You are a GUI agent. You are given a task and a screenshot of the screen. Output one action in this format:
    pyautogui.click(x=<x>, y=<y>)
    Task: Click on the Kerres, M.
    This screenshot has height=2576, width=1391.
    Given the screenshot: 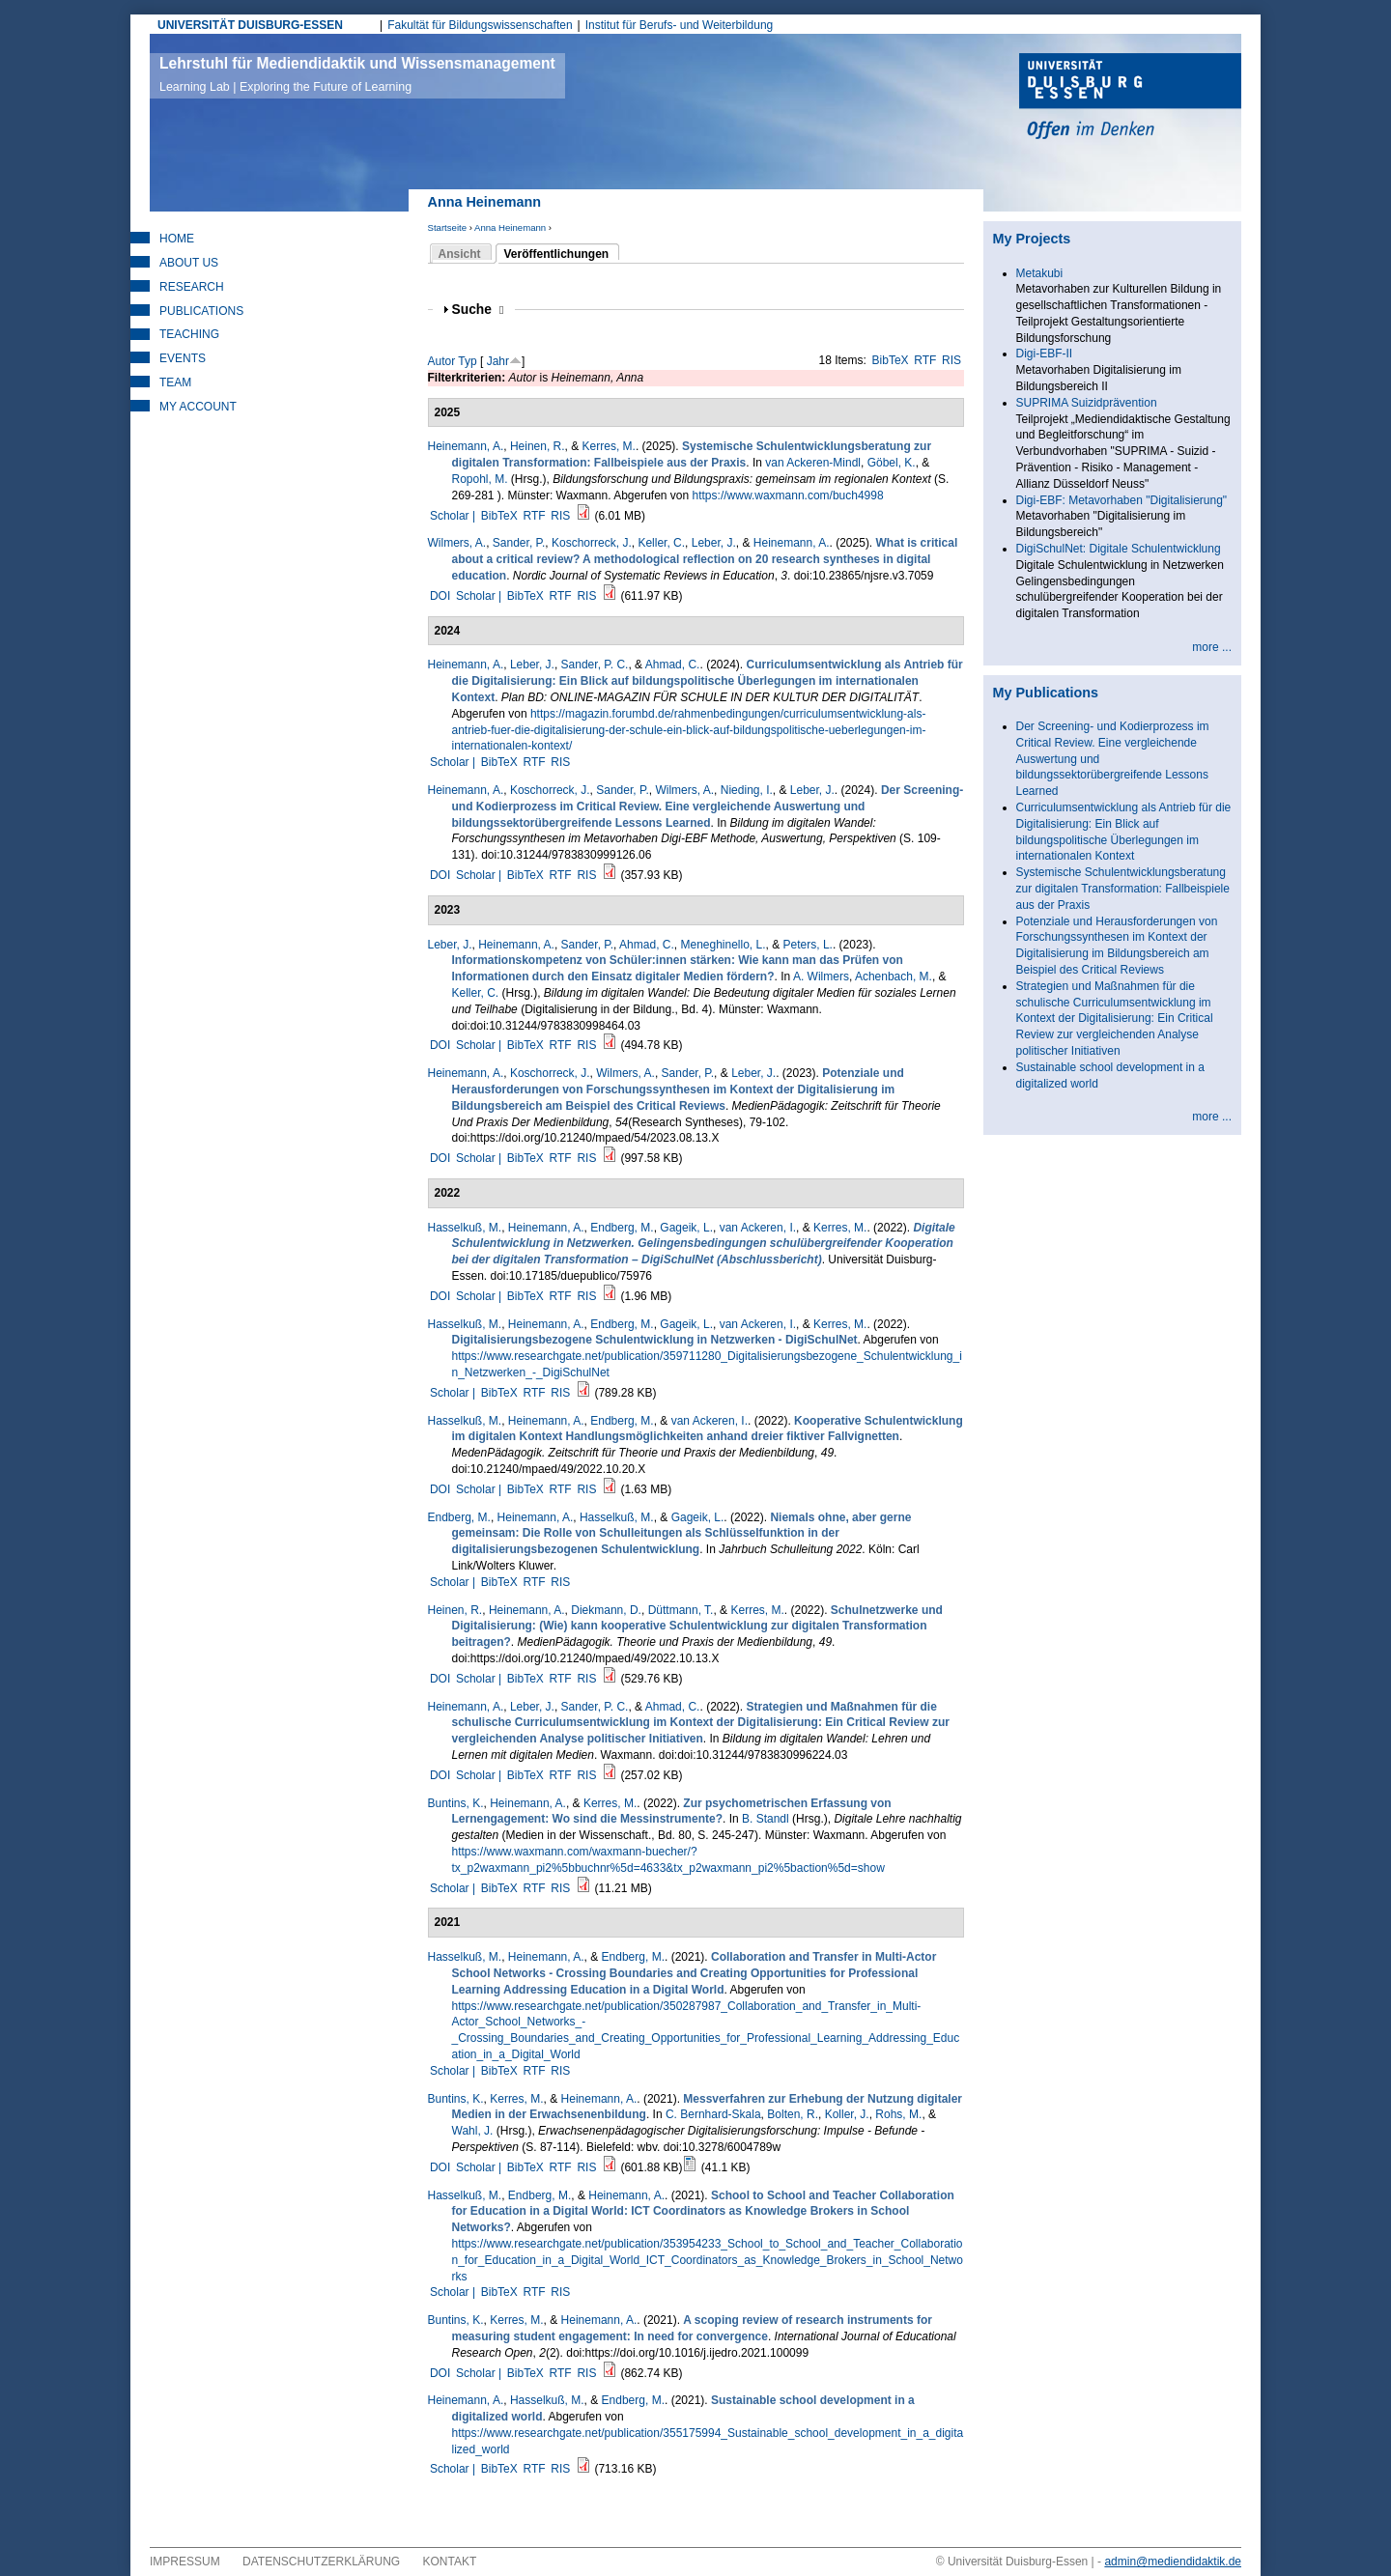 What is the action you would take?
    pyautogui.click(x=609, y=446)
    